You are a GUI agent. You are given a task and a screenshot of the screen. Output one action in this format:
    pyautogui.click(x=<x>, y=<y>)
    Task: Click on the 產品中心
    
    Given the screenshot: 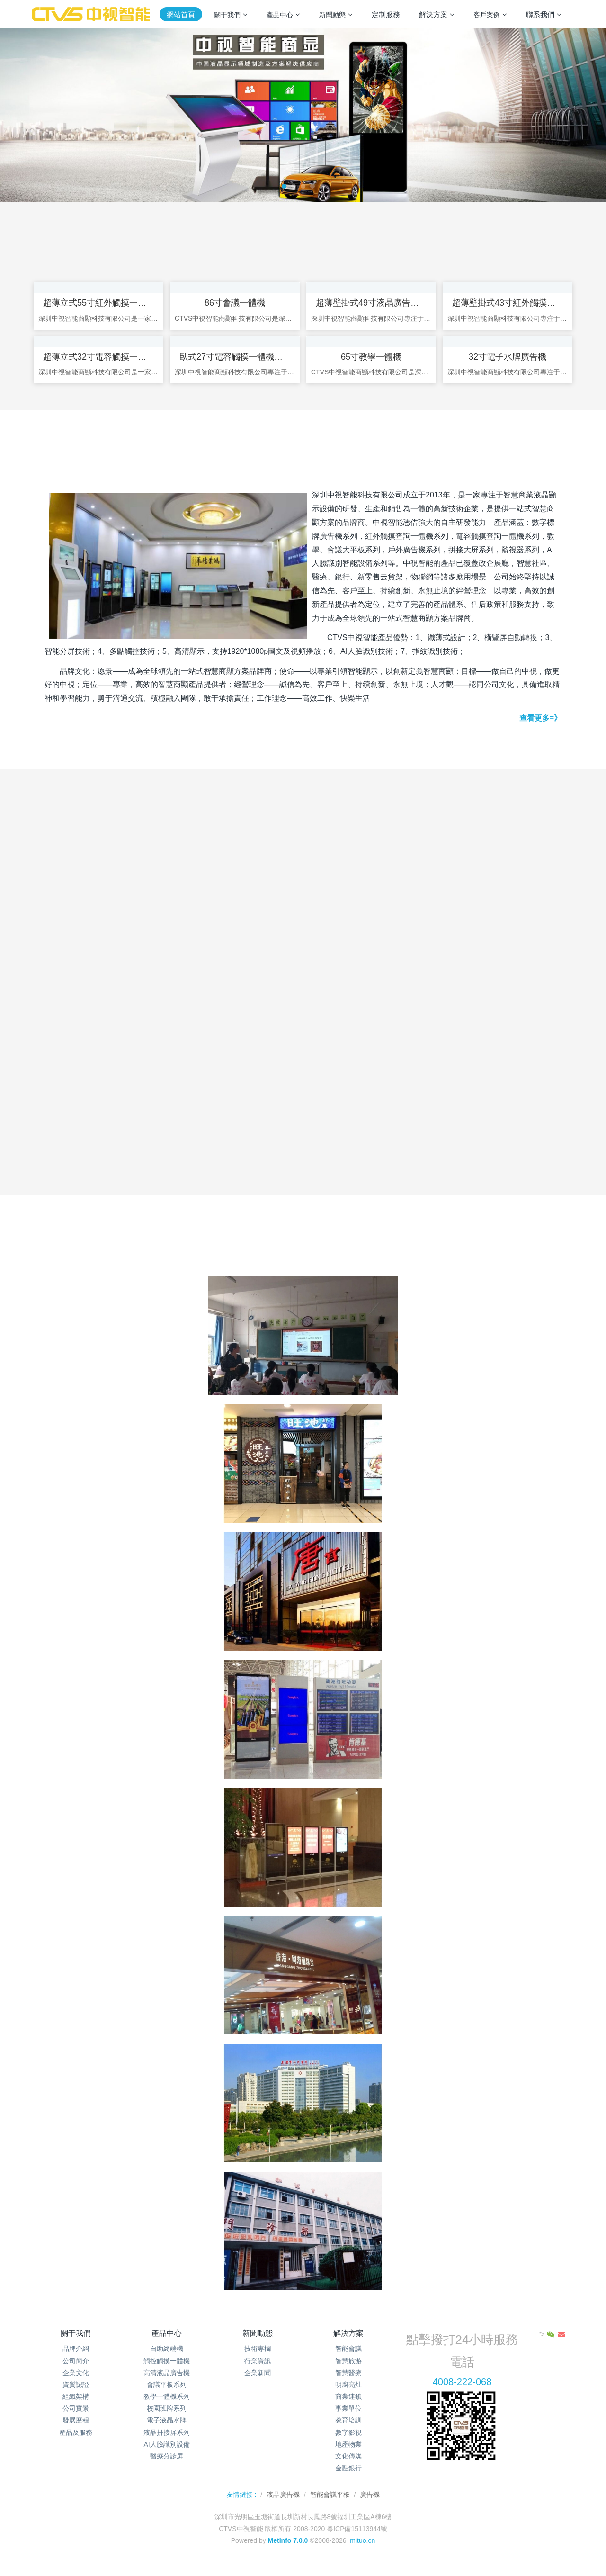 What is the action you would take?
    pyautogui.click(x=167, y=2348)
    